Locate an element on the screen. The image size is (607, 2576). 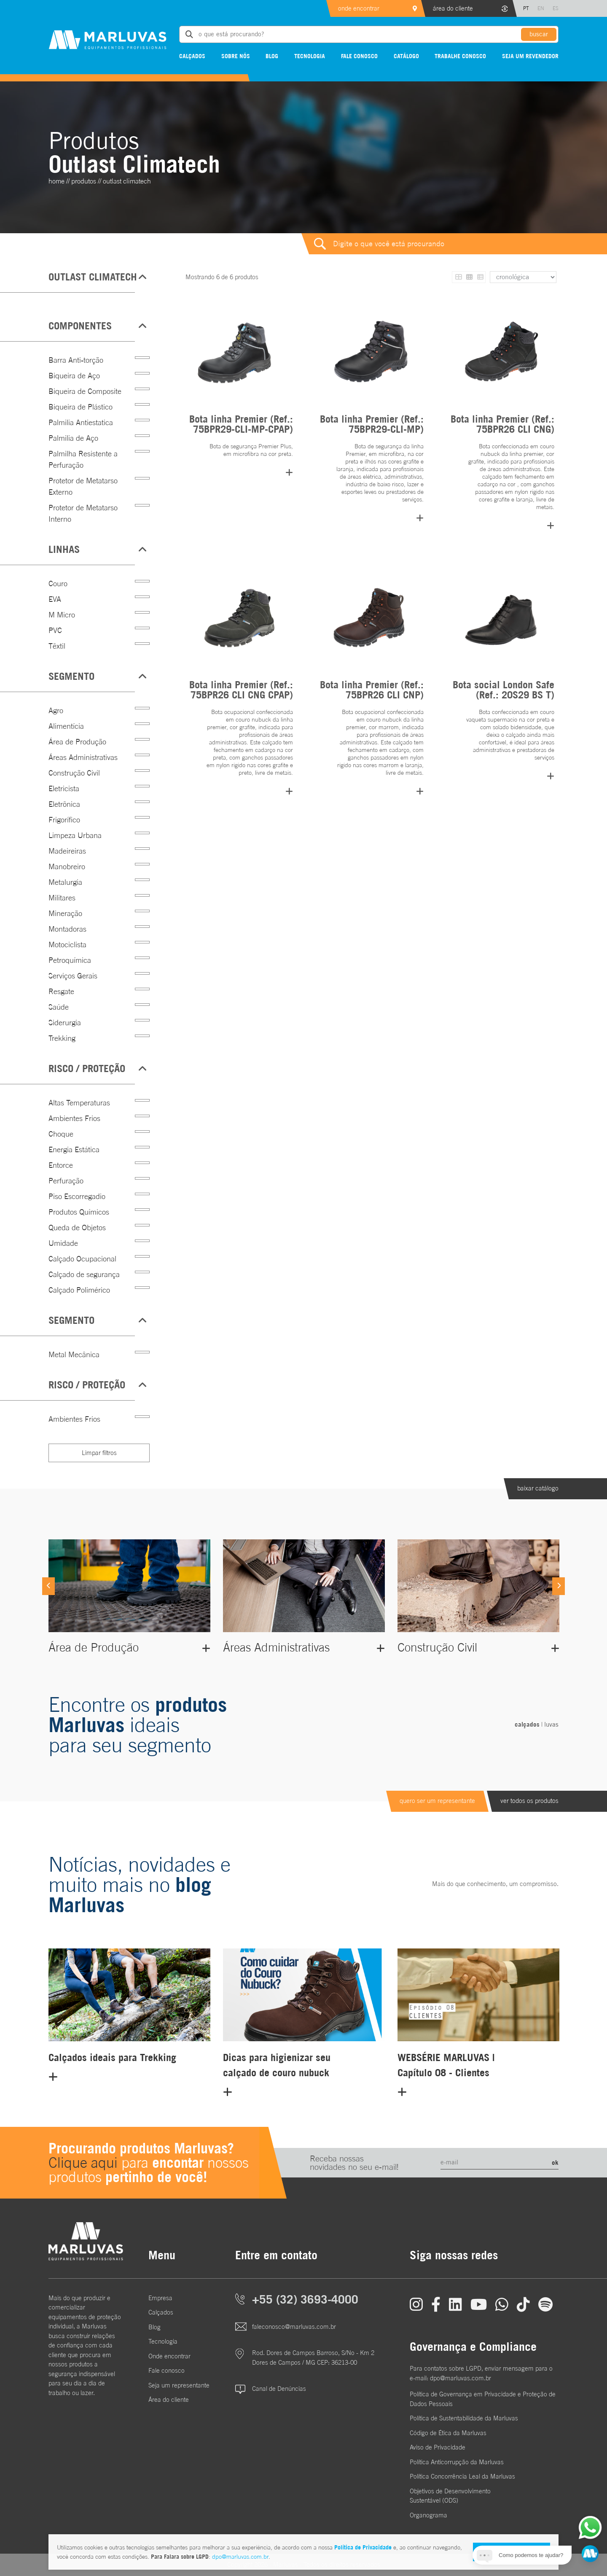
Calçado Ocupacional is located at coordinates (82, 1258).